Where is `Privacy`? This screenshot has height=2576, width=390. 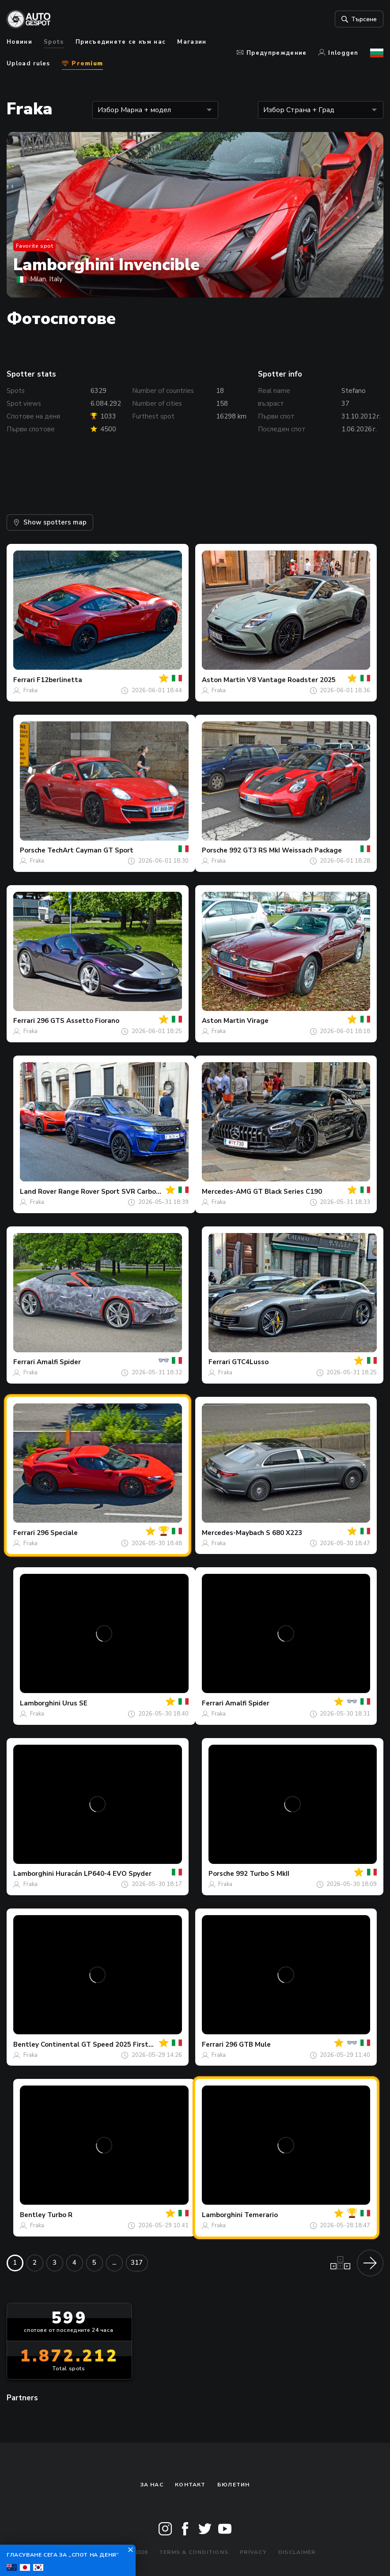
Privacy is located at coordinates (253, 2552).